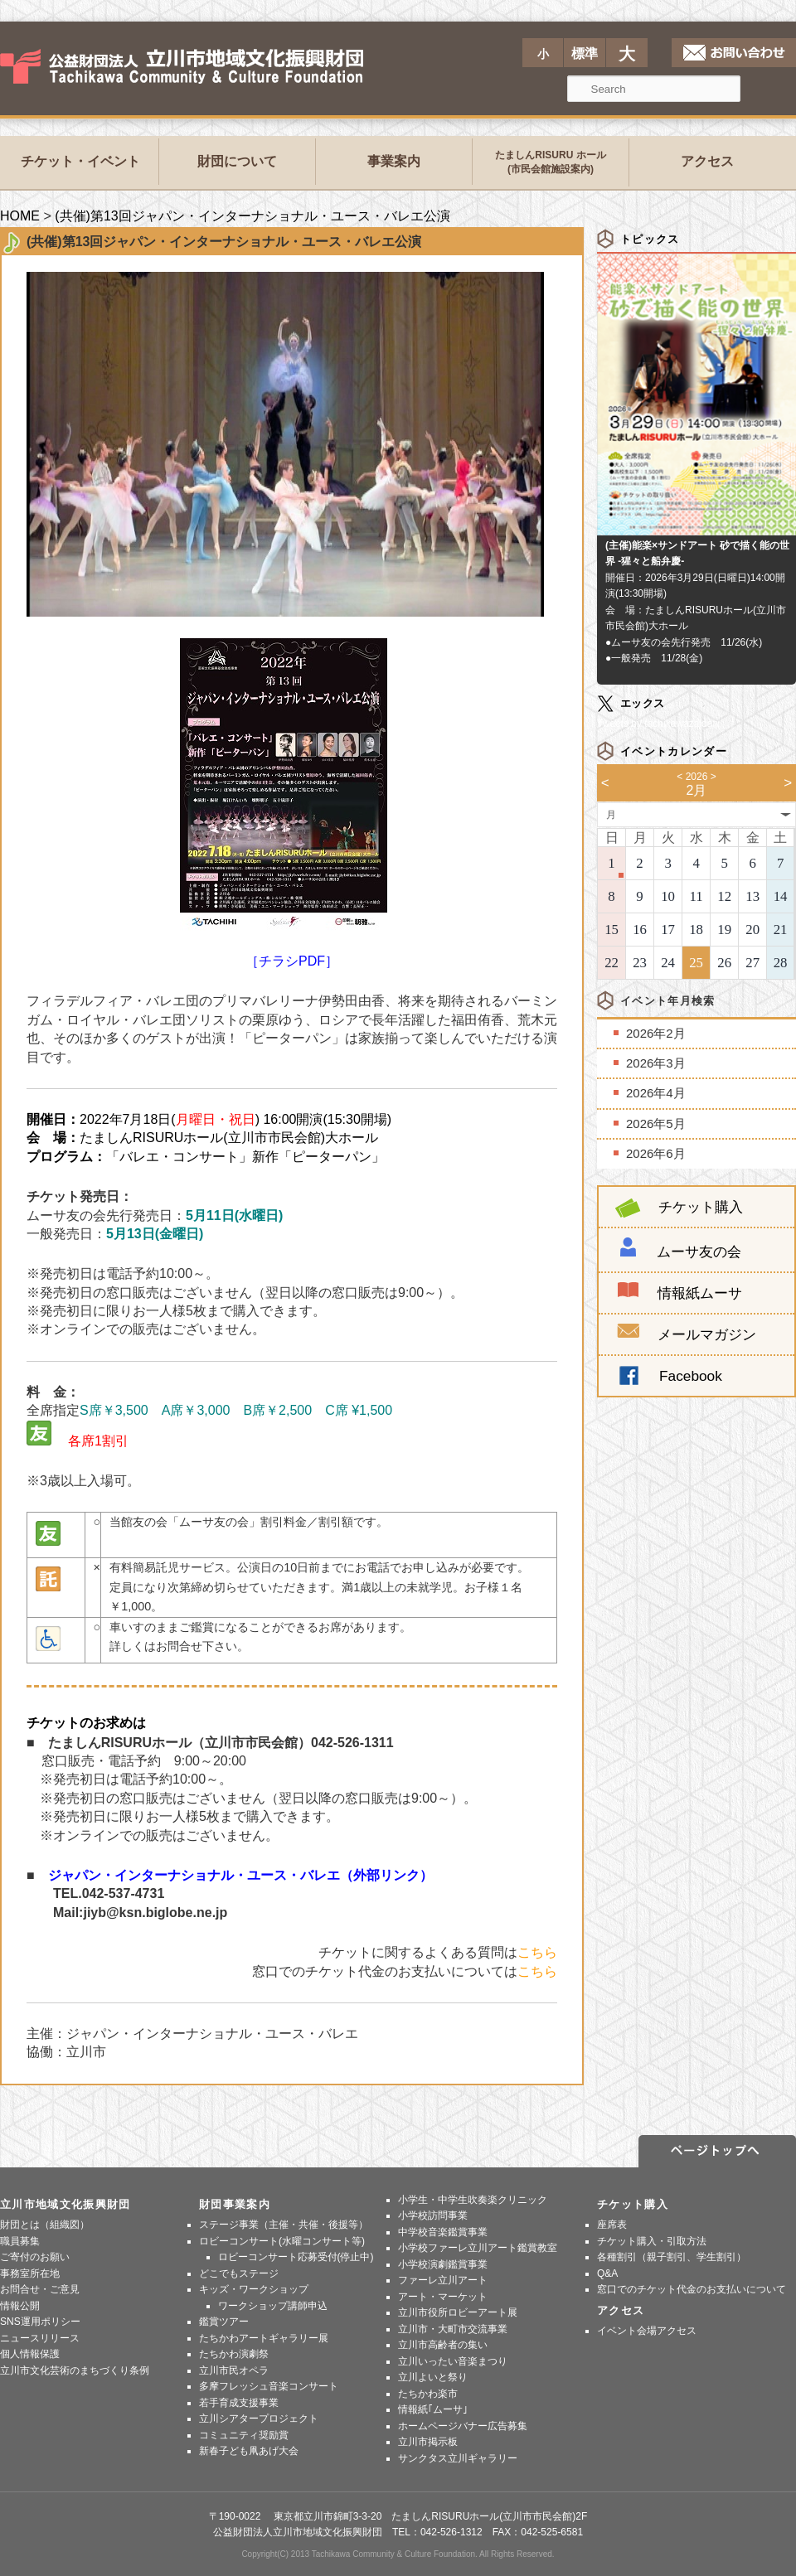  Describe the element at coordinates (584, 53) in the screenshot. I see `標準` at that location.